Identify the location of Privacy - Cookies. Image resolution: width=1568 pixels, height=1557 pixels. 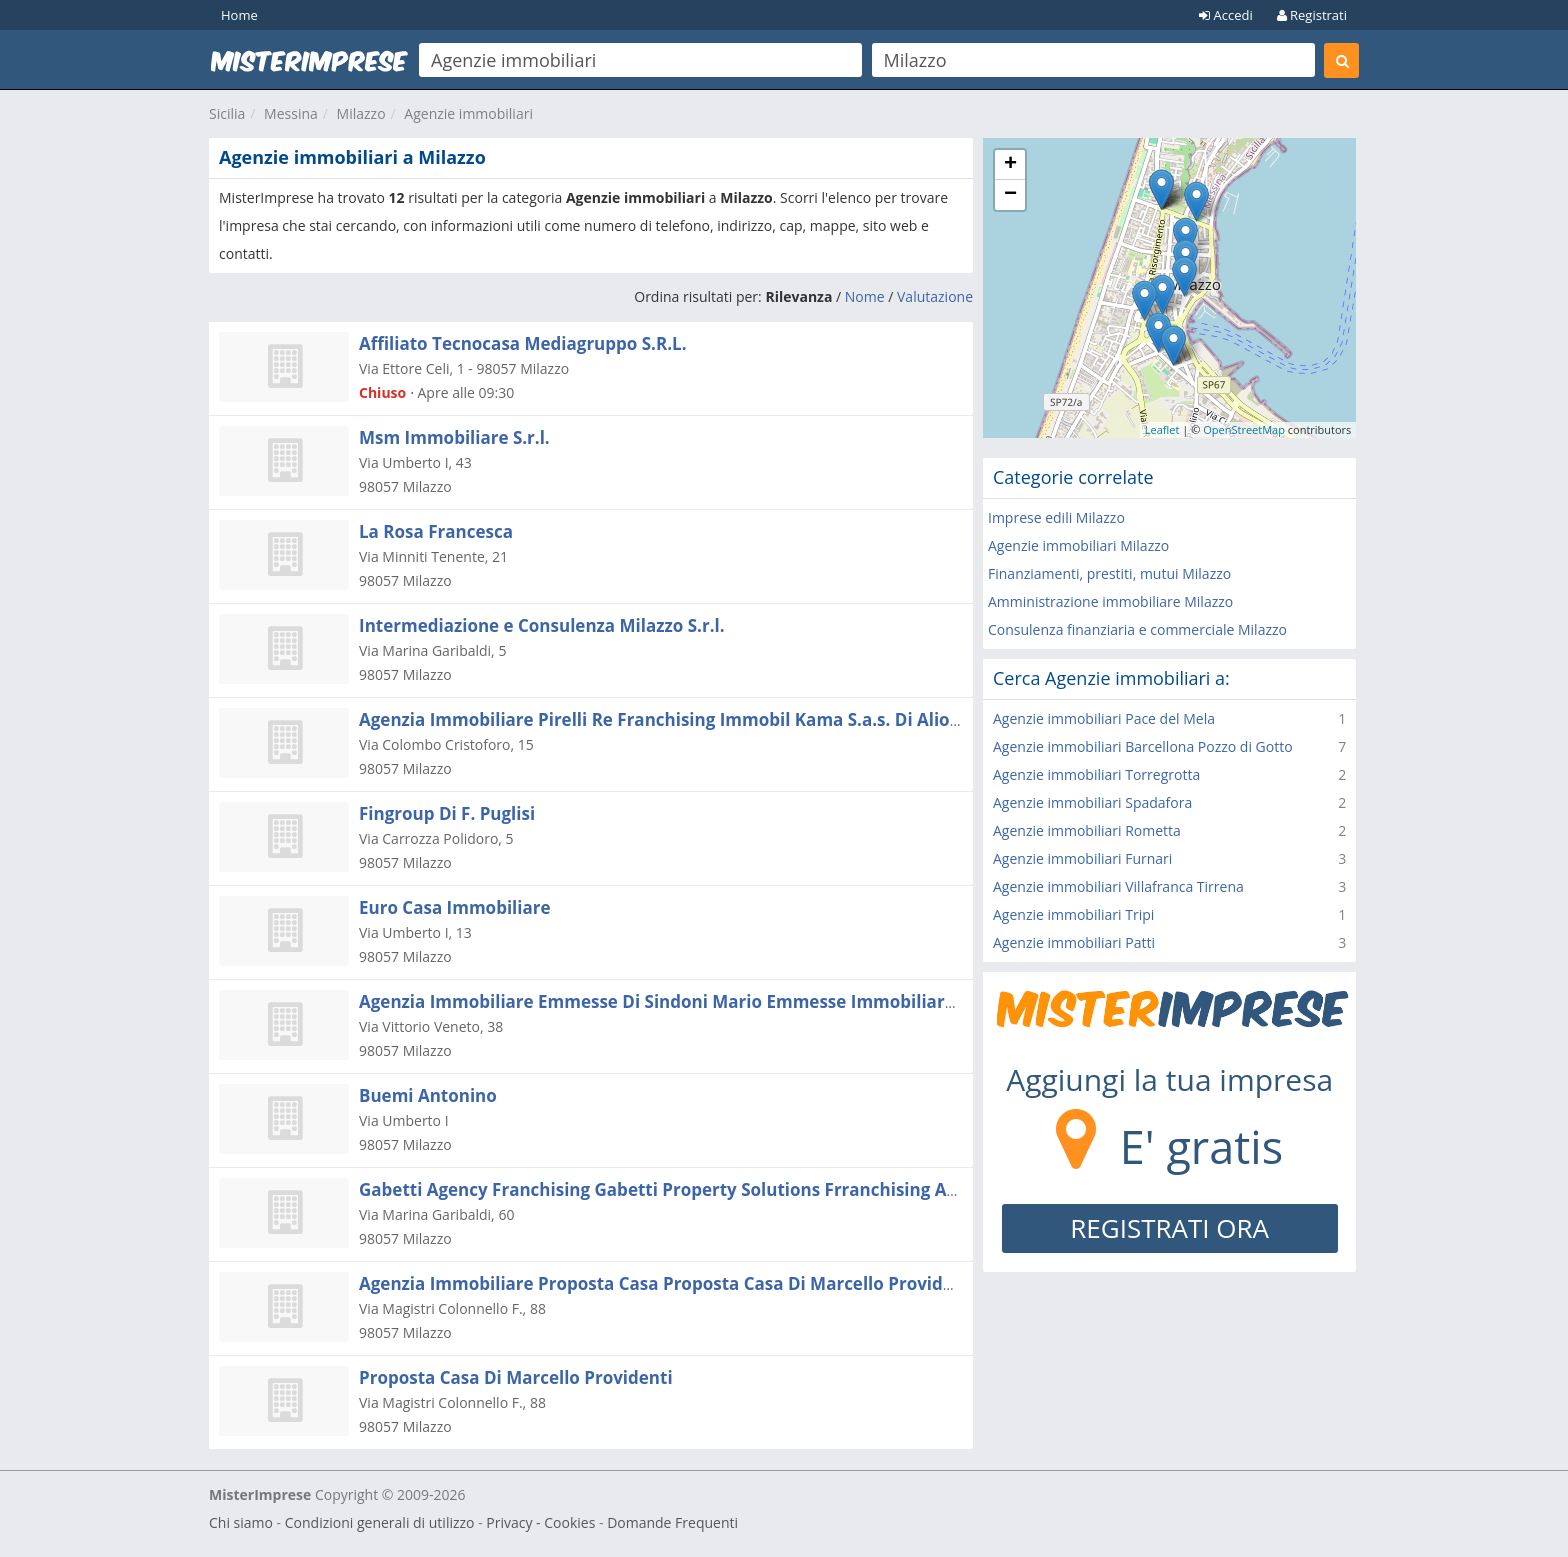
(540, 1522).